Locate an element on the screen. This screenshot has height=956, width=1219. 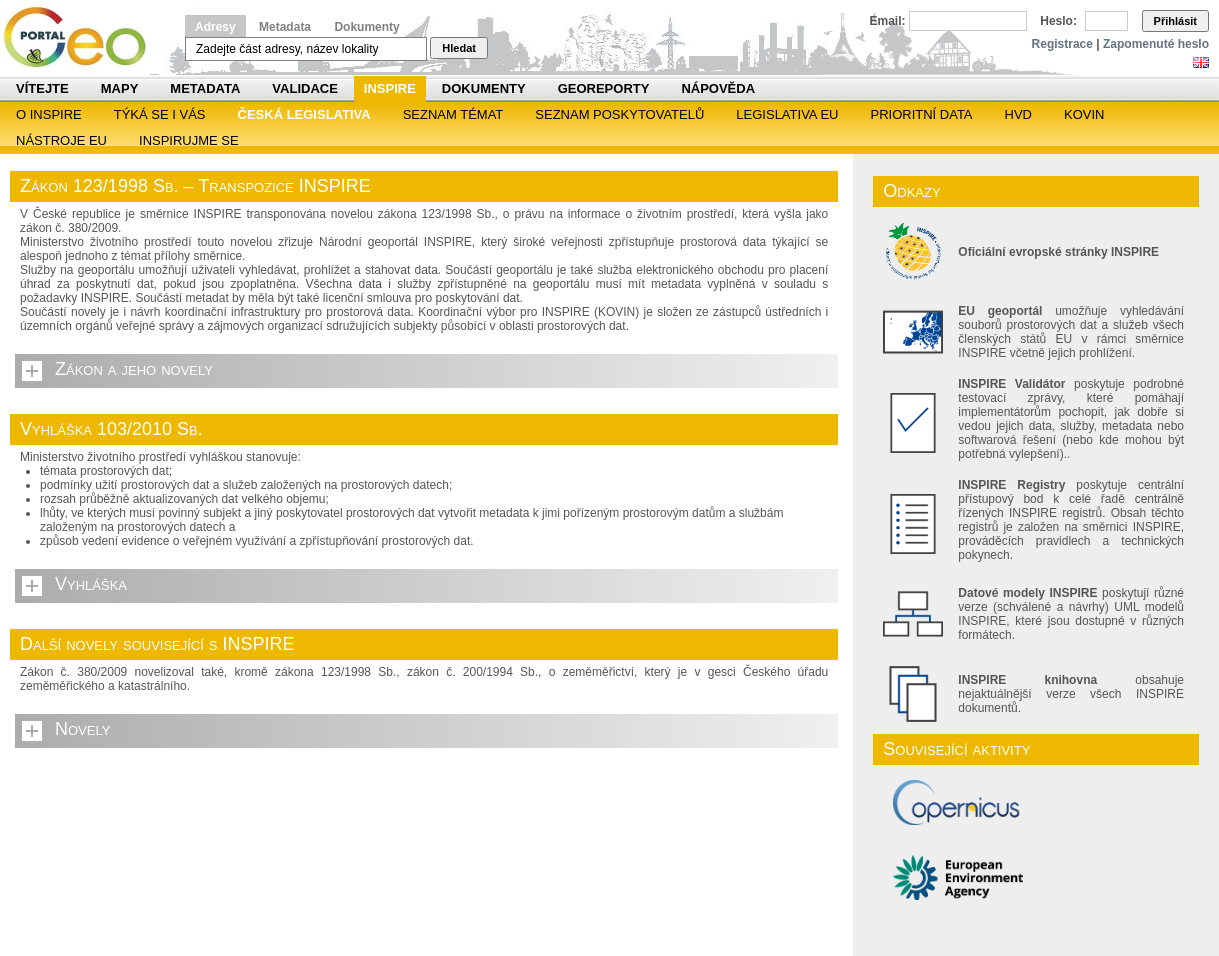
Registrace is located at coordinates (1062, 44).